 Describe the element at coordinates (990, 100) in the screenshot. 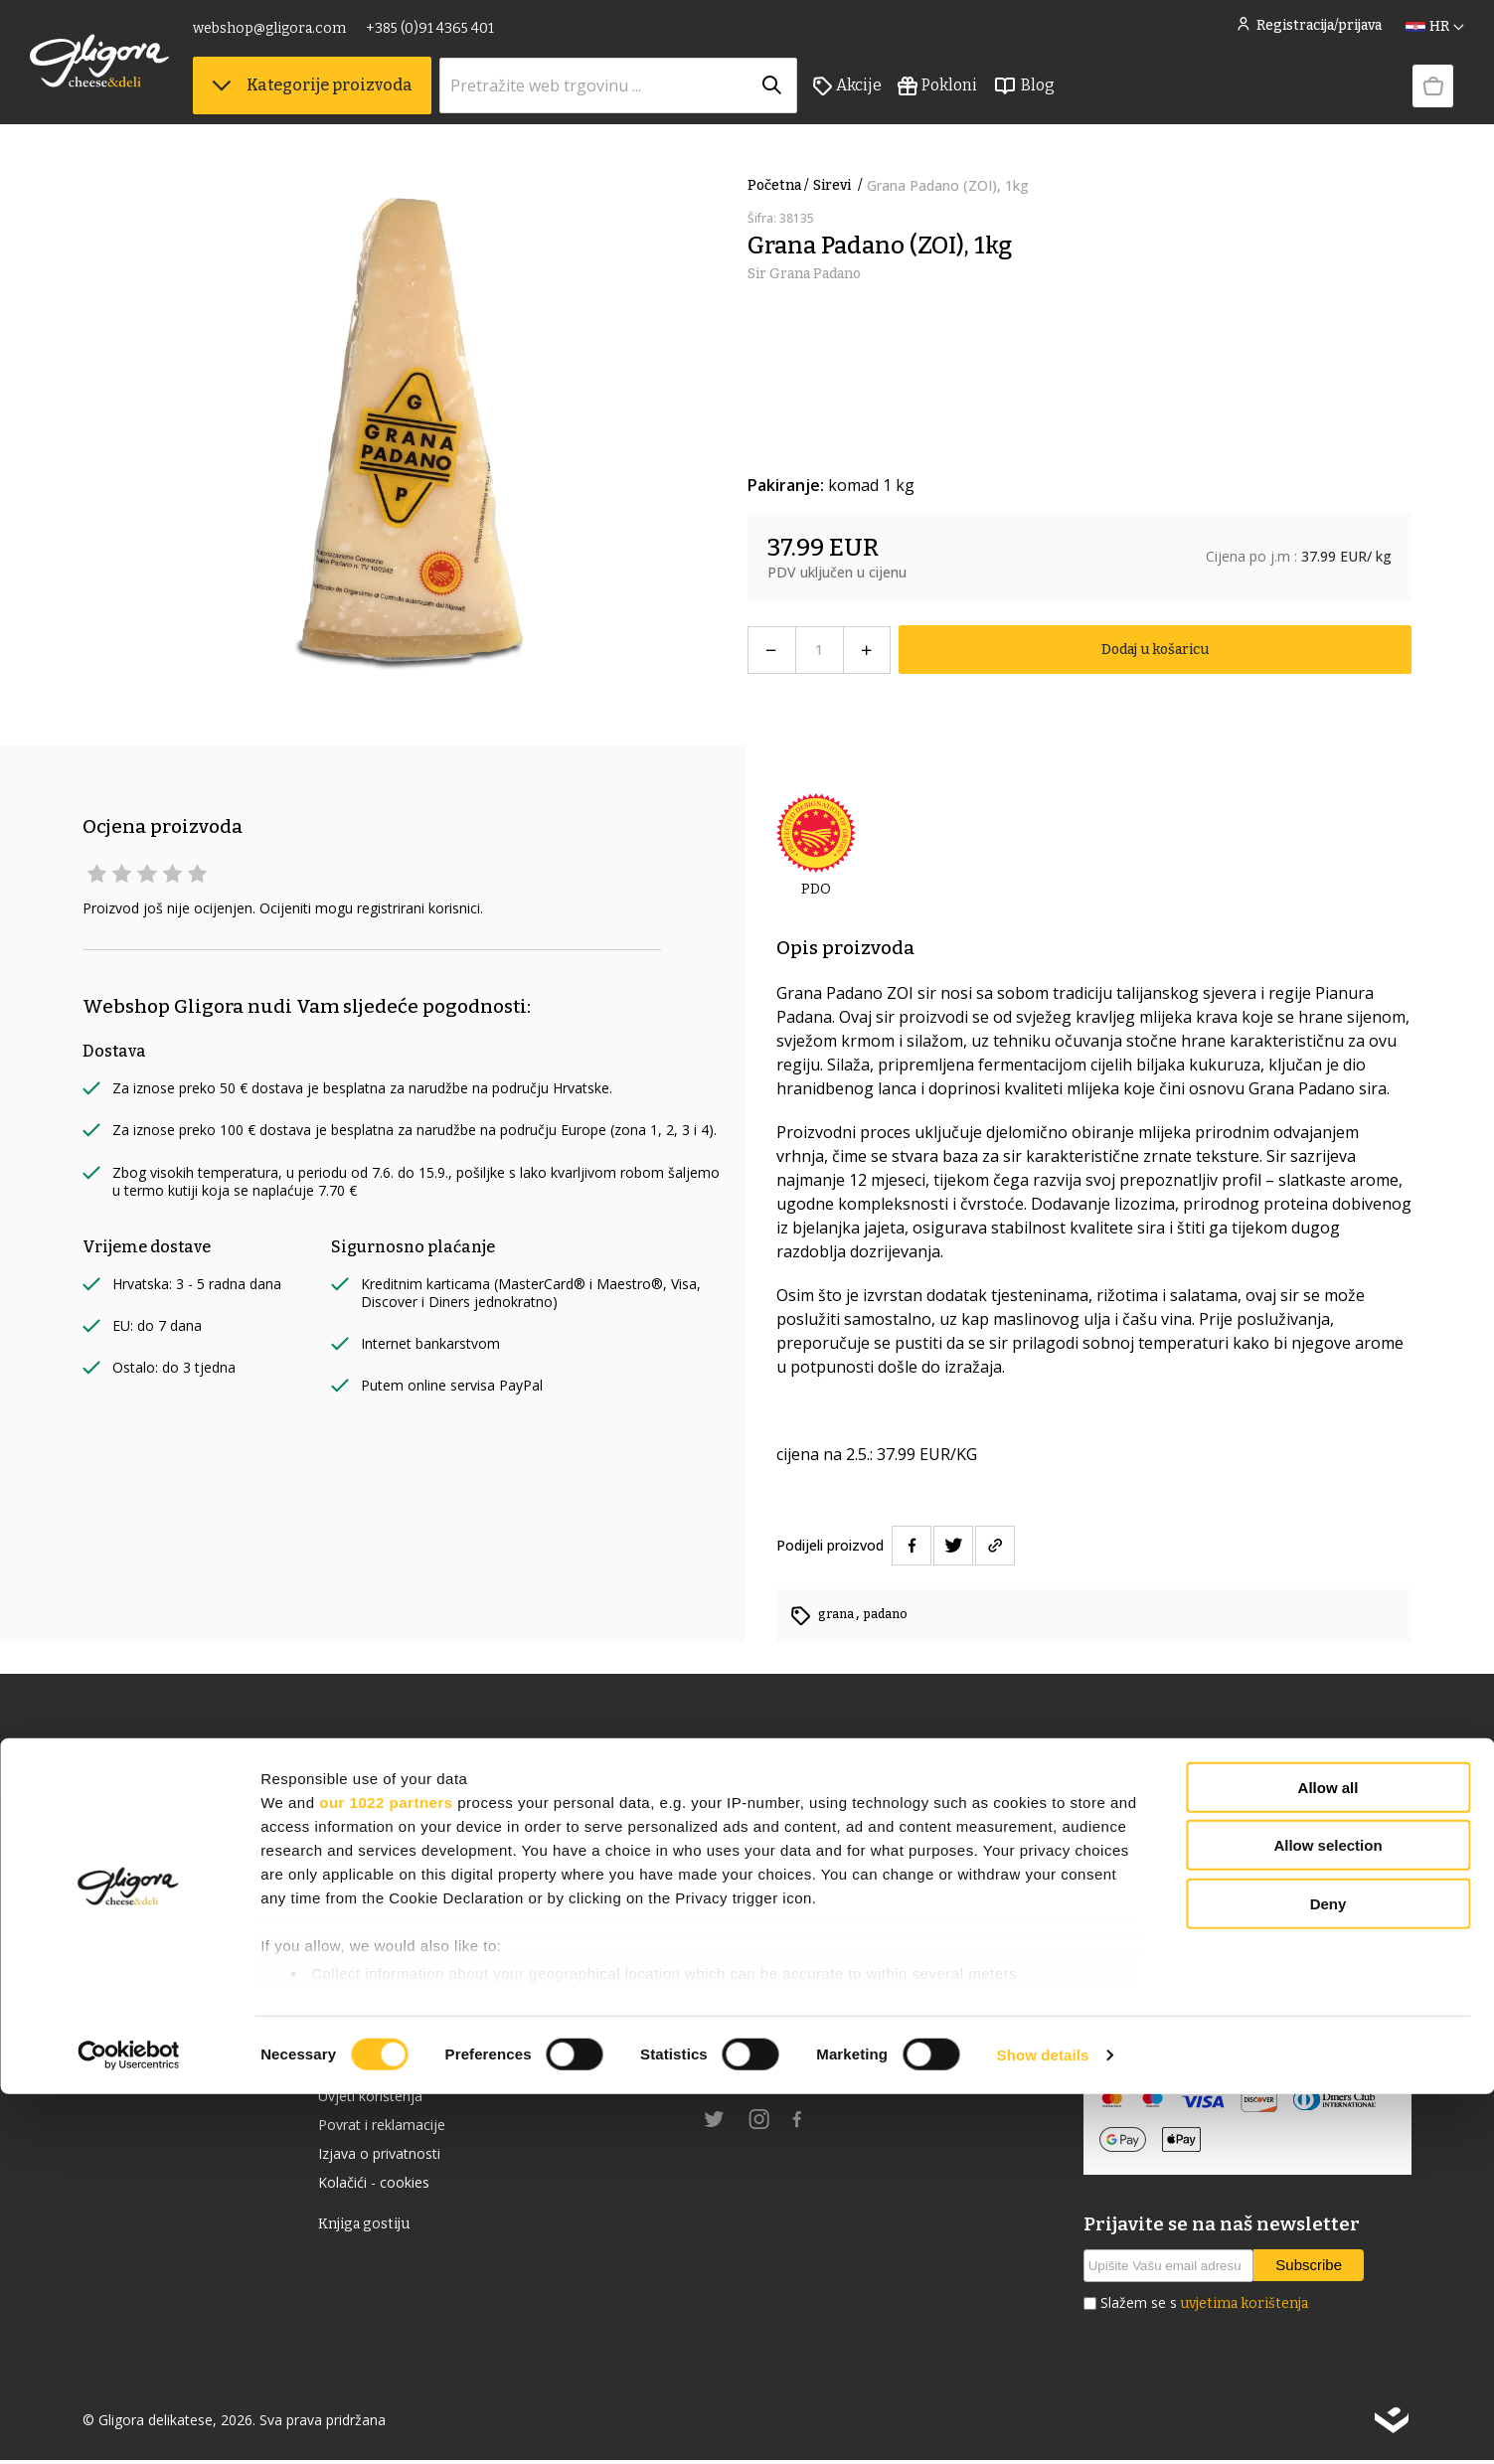

I see `Pokloni` at that location.